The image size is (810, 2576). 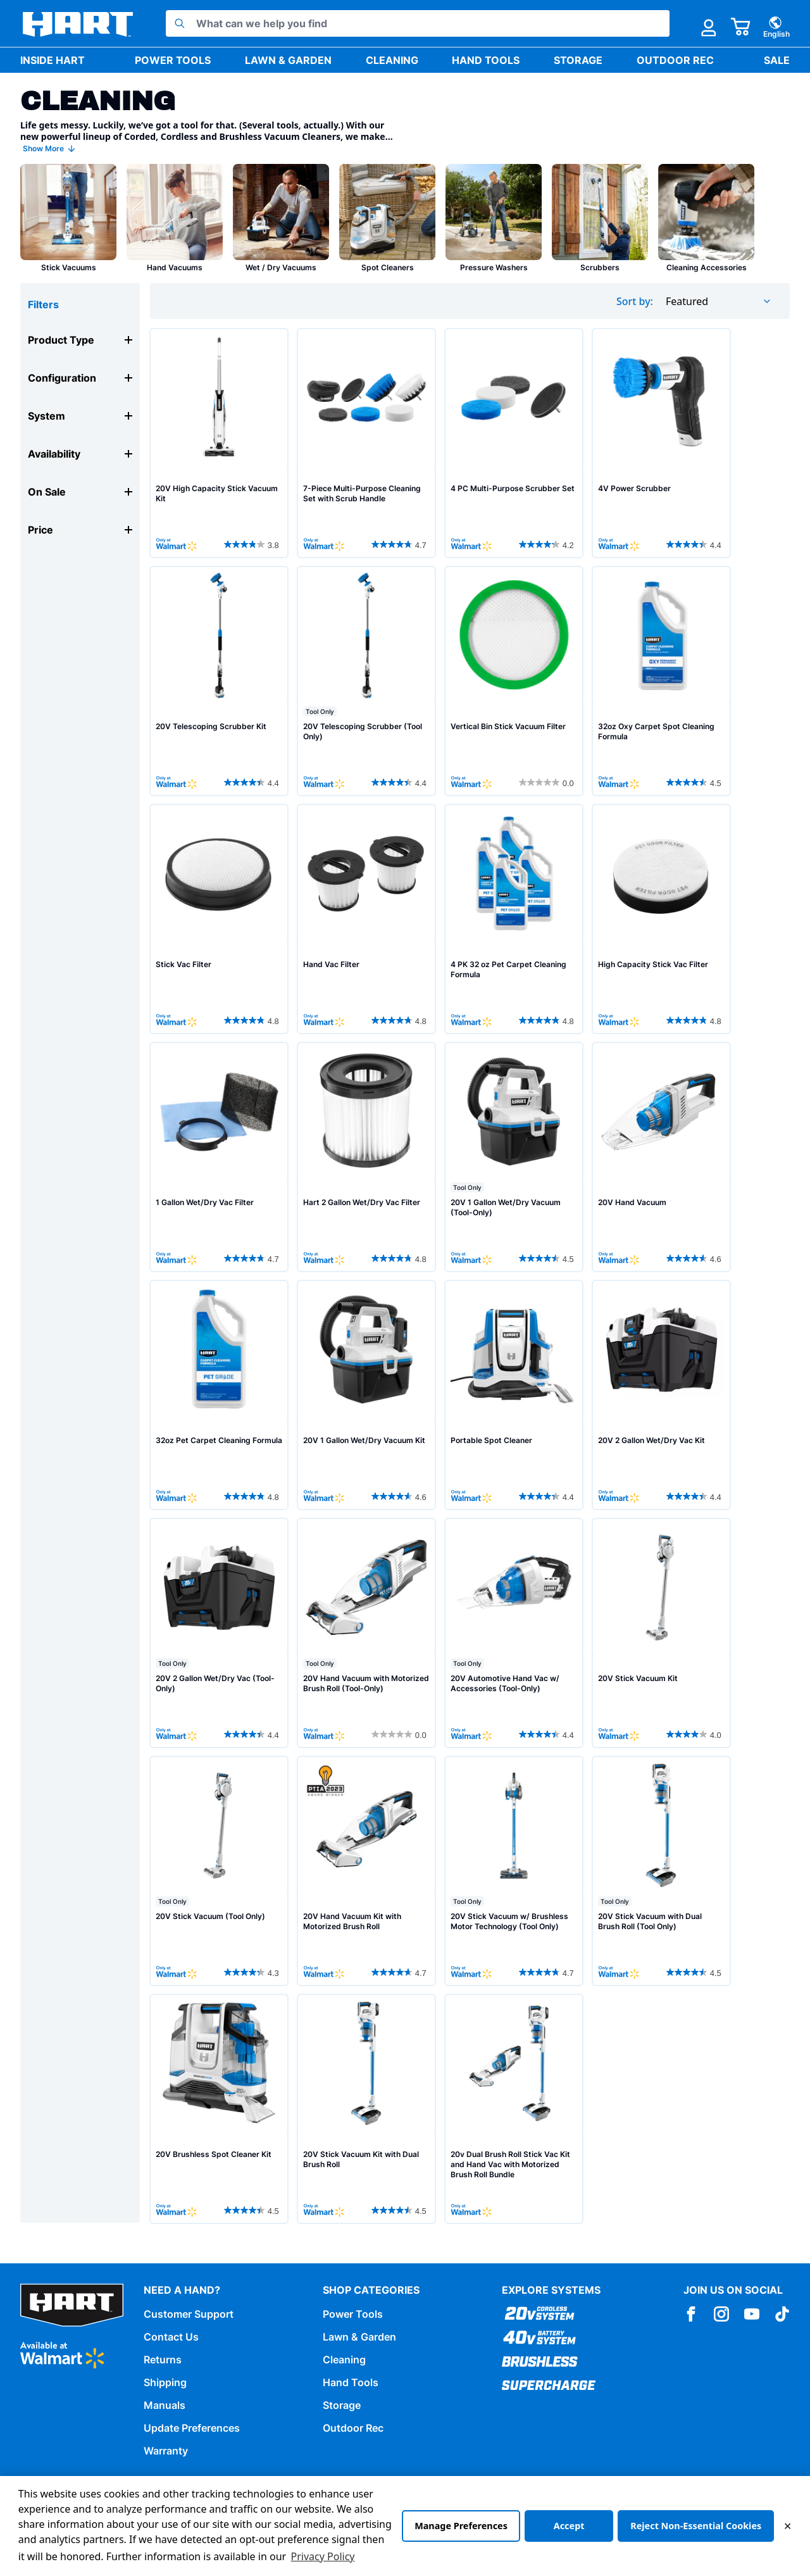 I want to click on Inside HART, so click(x=52, y=60).